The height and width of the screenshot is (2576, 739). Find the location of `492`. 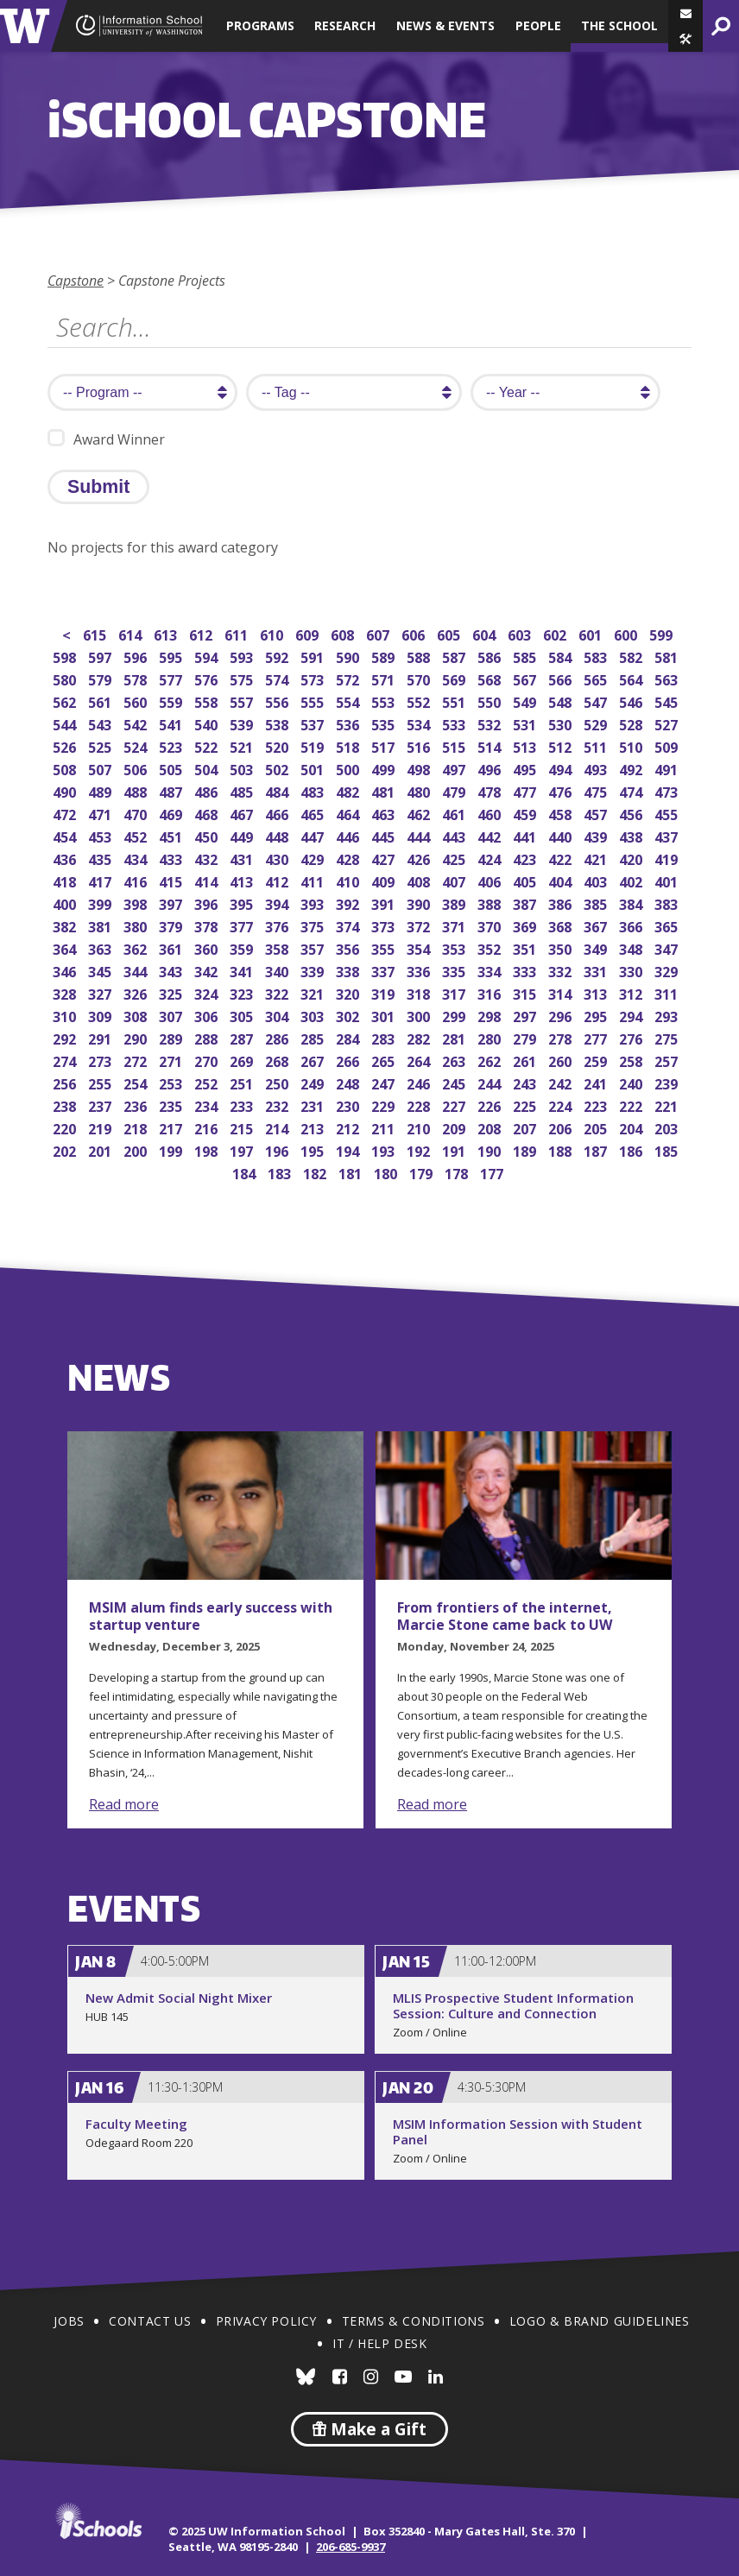

492 is located at coordinates (632, 768).